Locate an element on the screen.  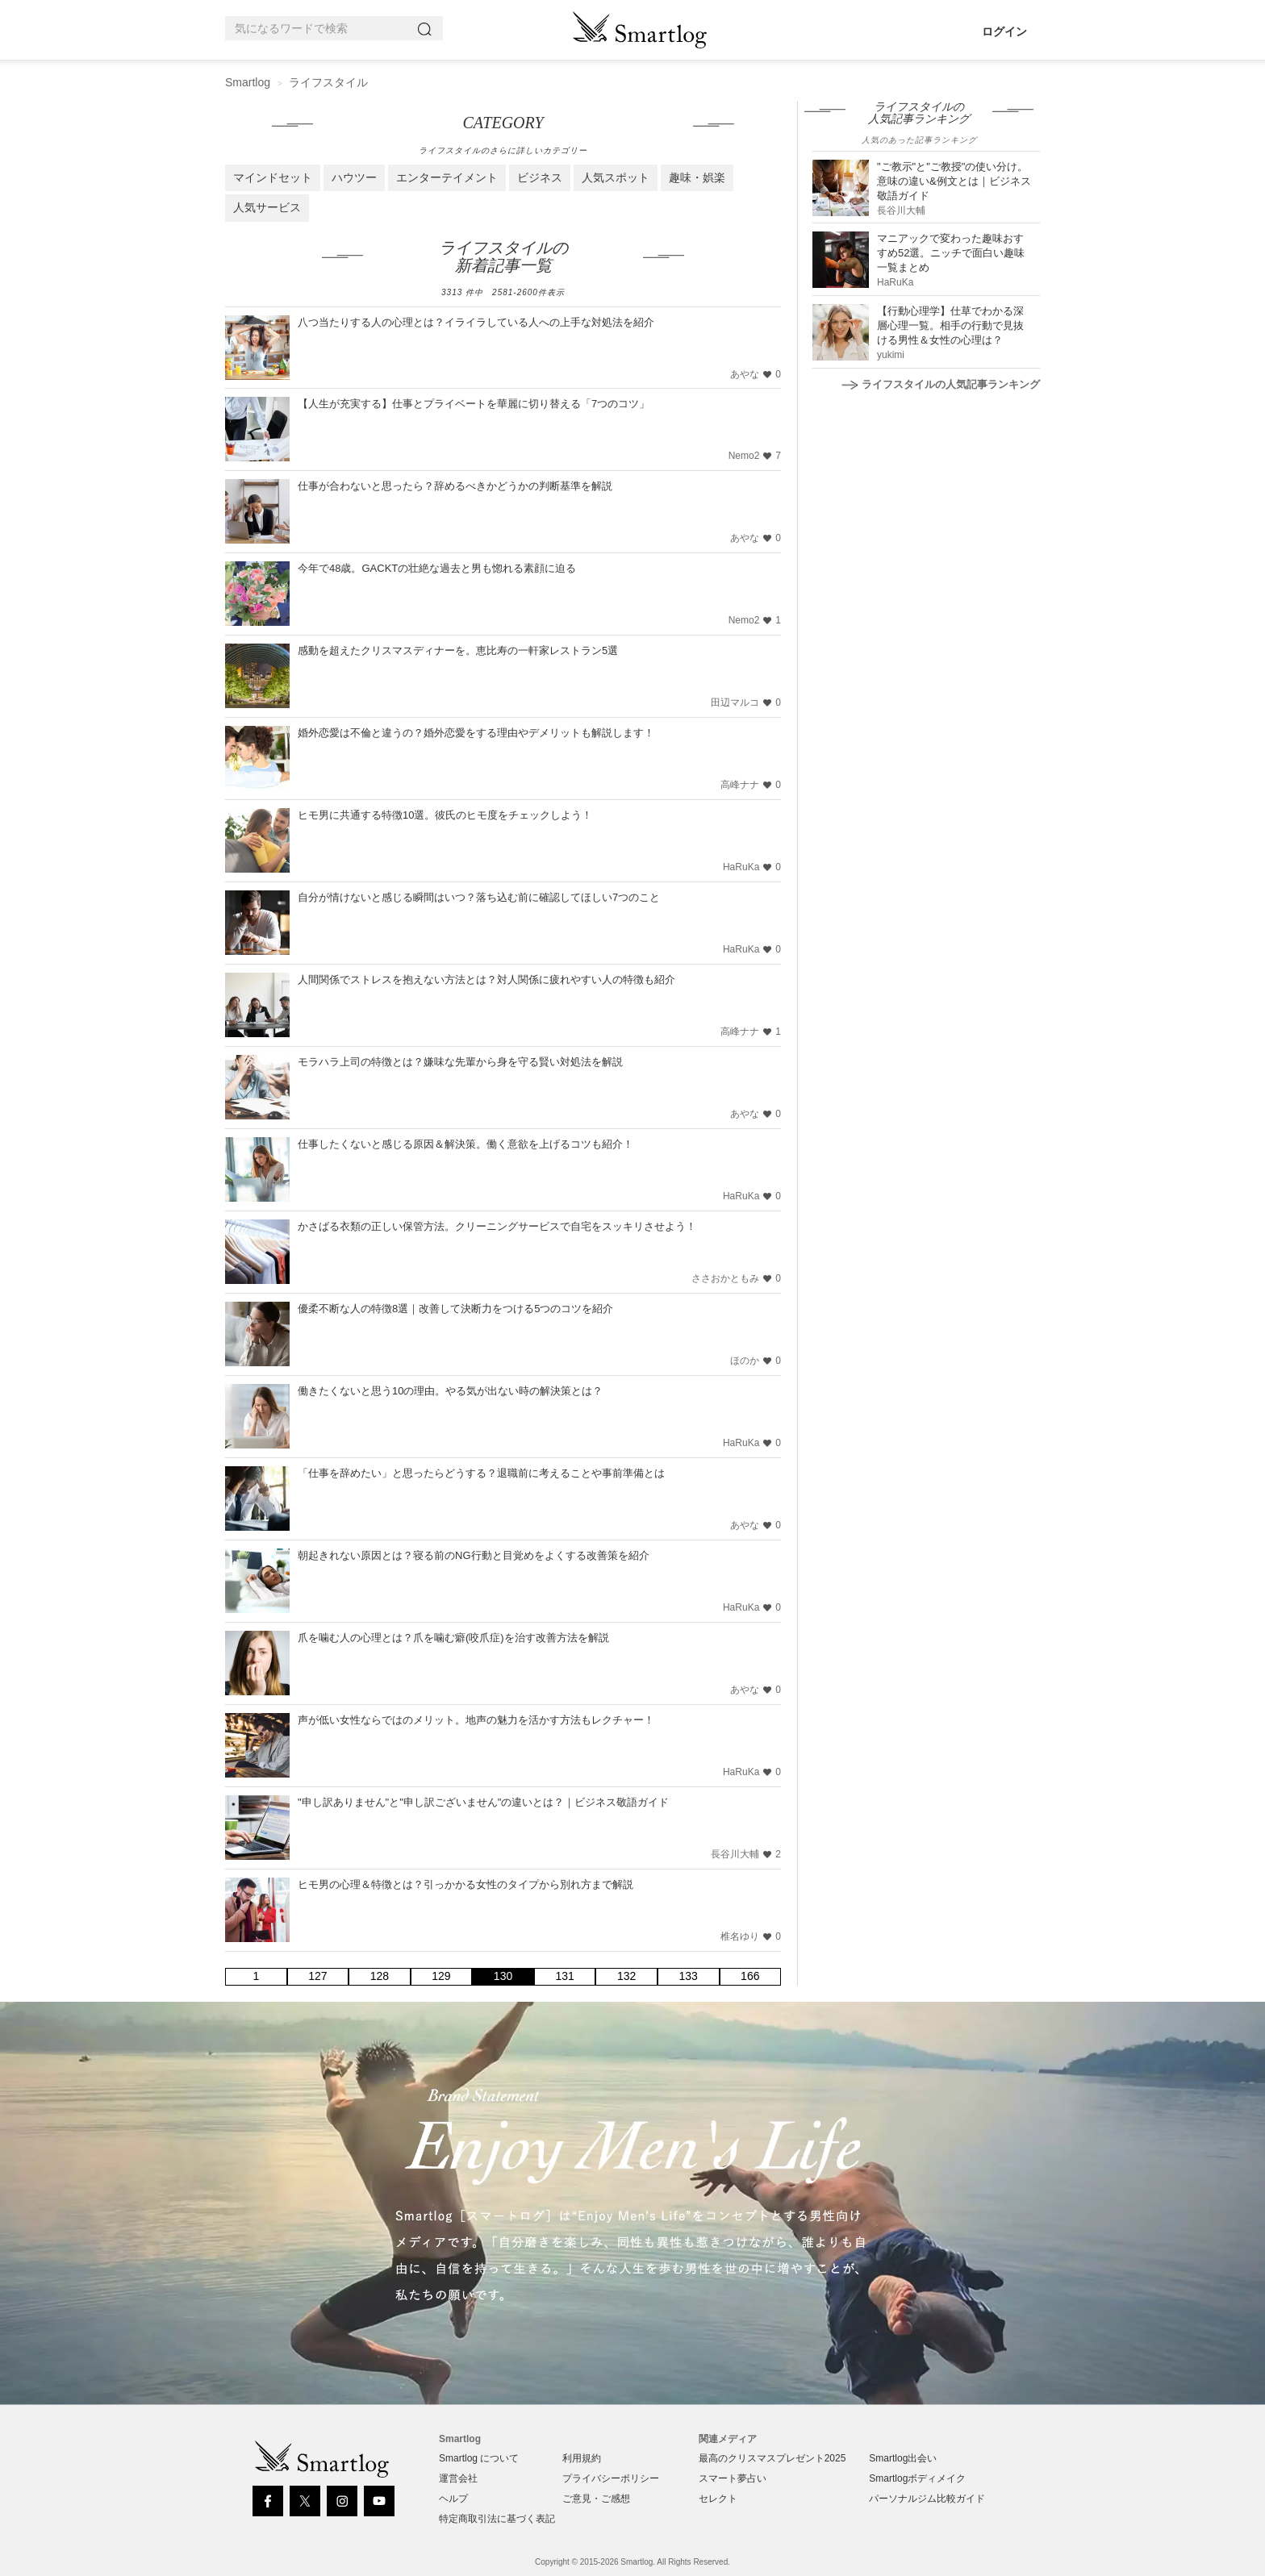
131 is located at coordinates (564, 1976).